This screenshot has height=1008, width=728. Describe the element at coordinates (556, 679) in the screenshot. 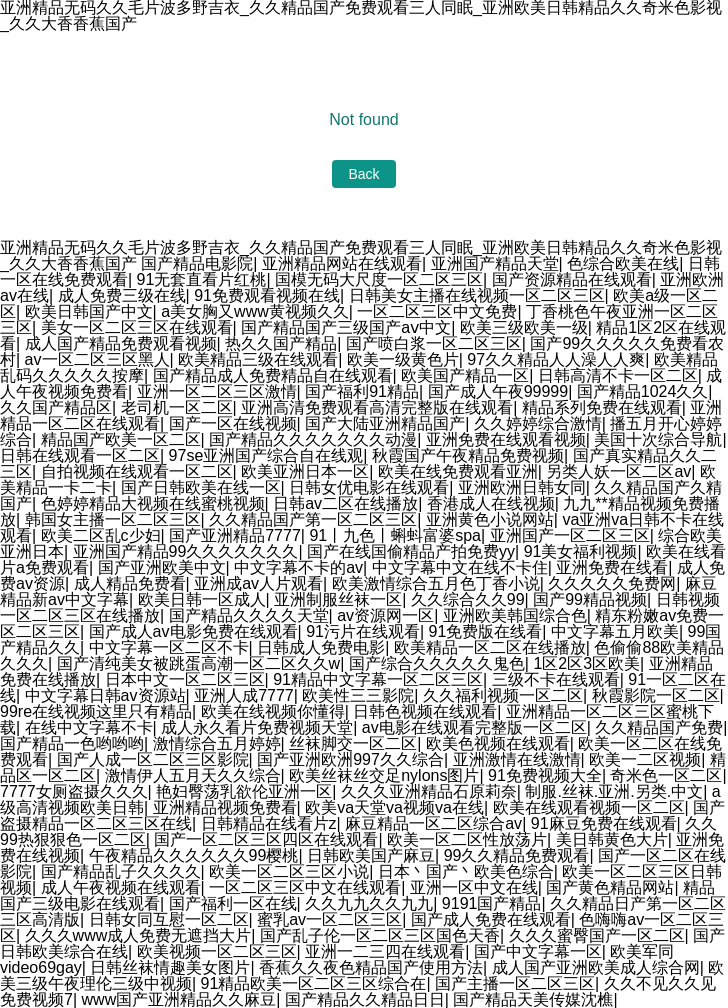

I see `三级不卡在线观看` at that location.